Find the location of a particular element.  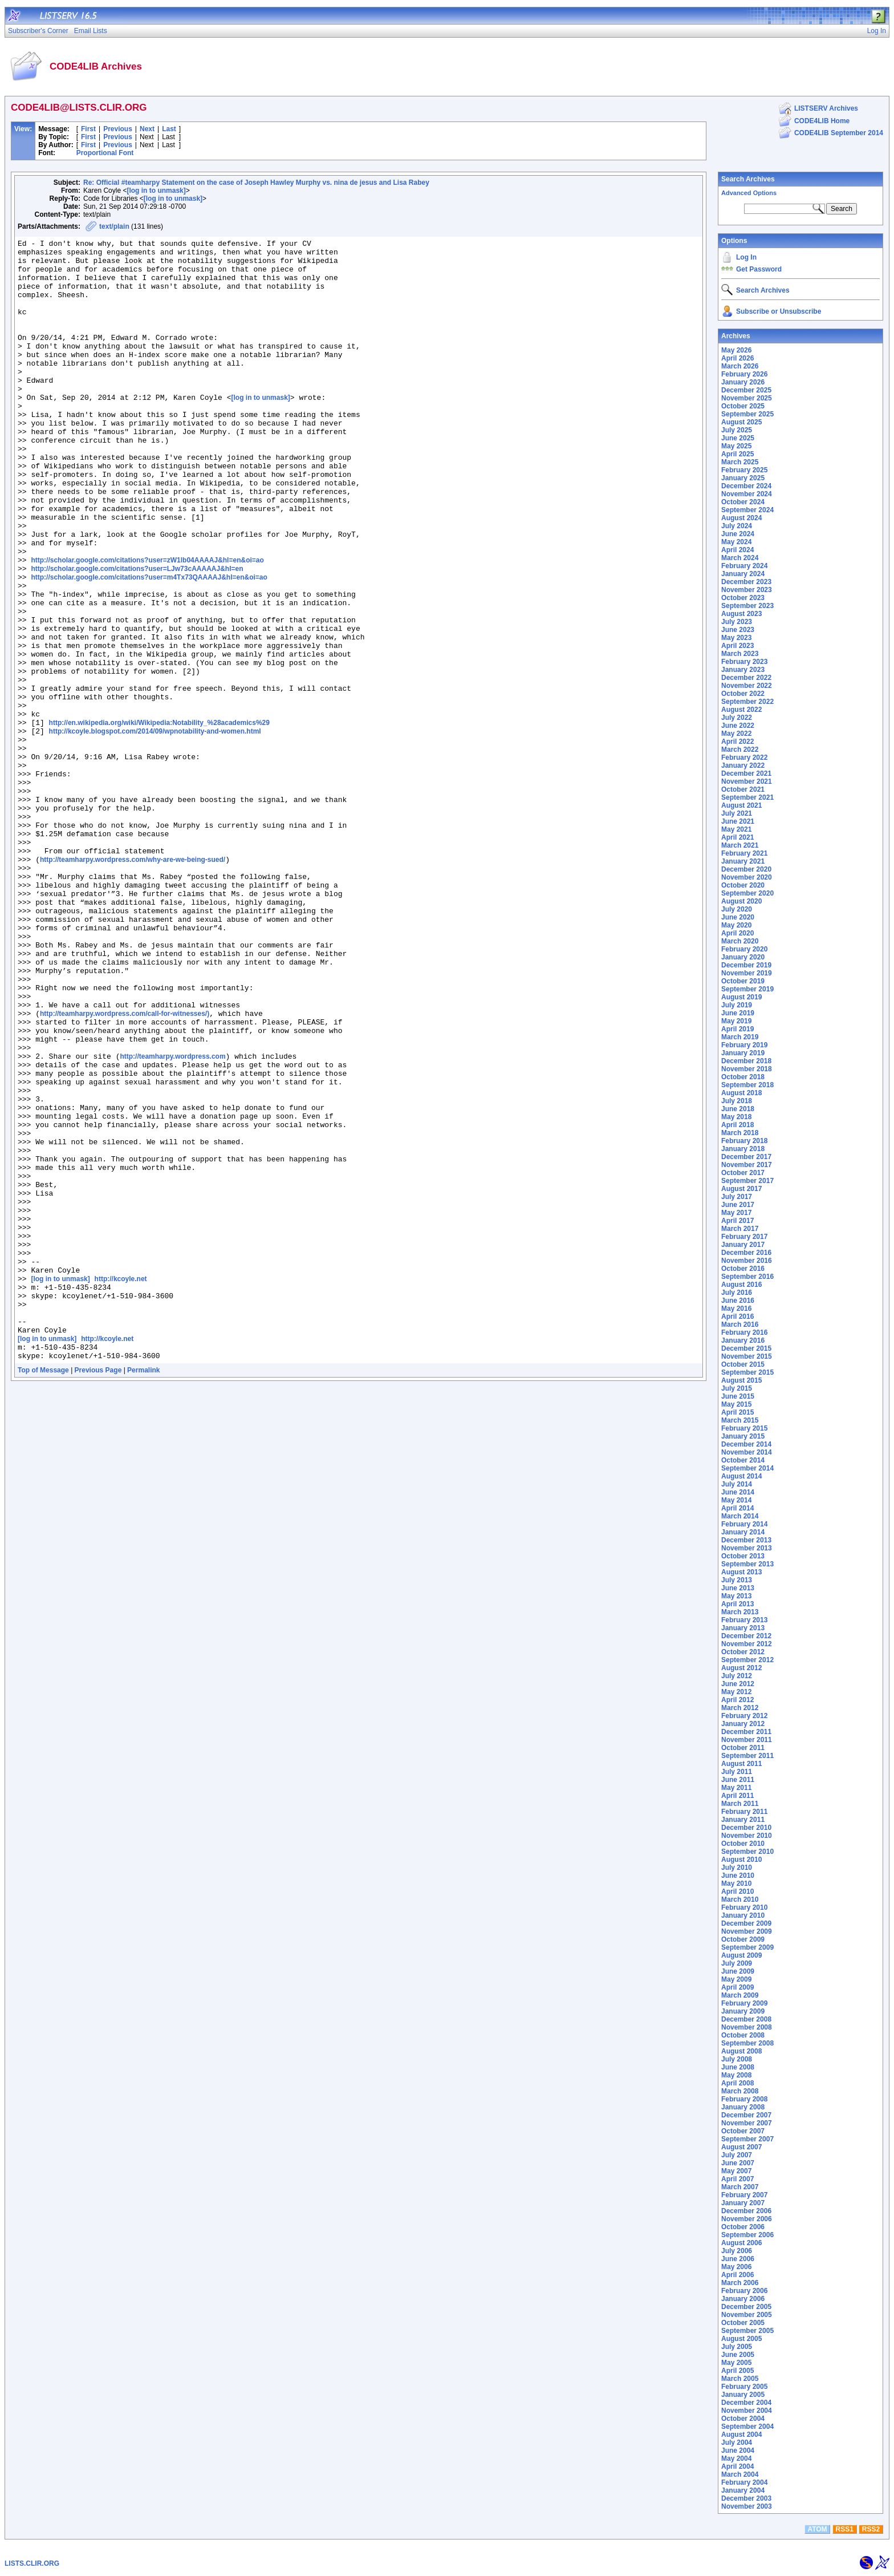

December 2005 is located at coordinates (746, 2307).